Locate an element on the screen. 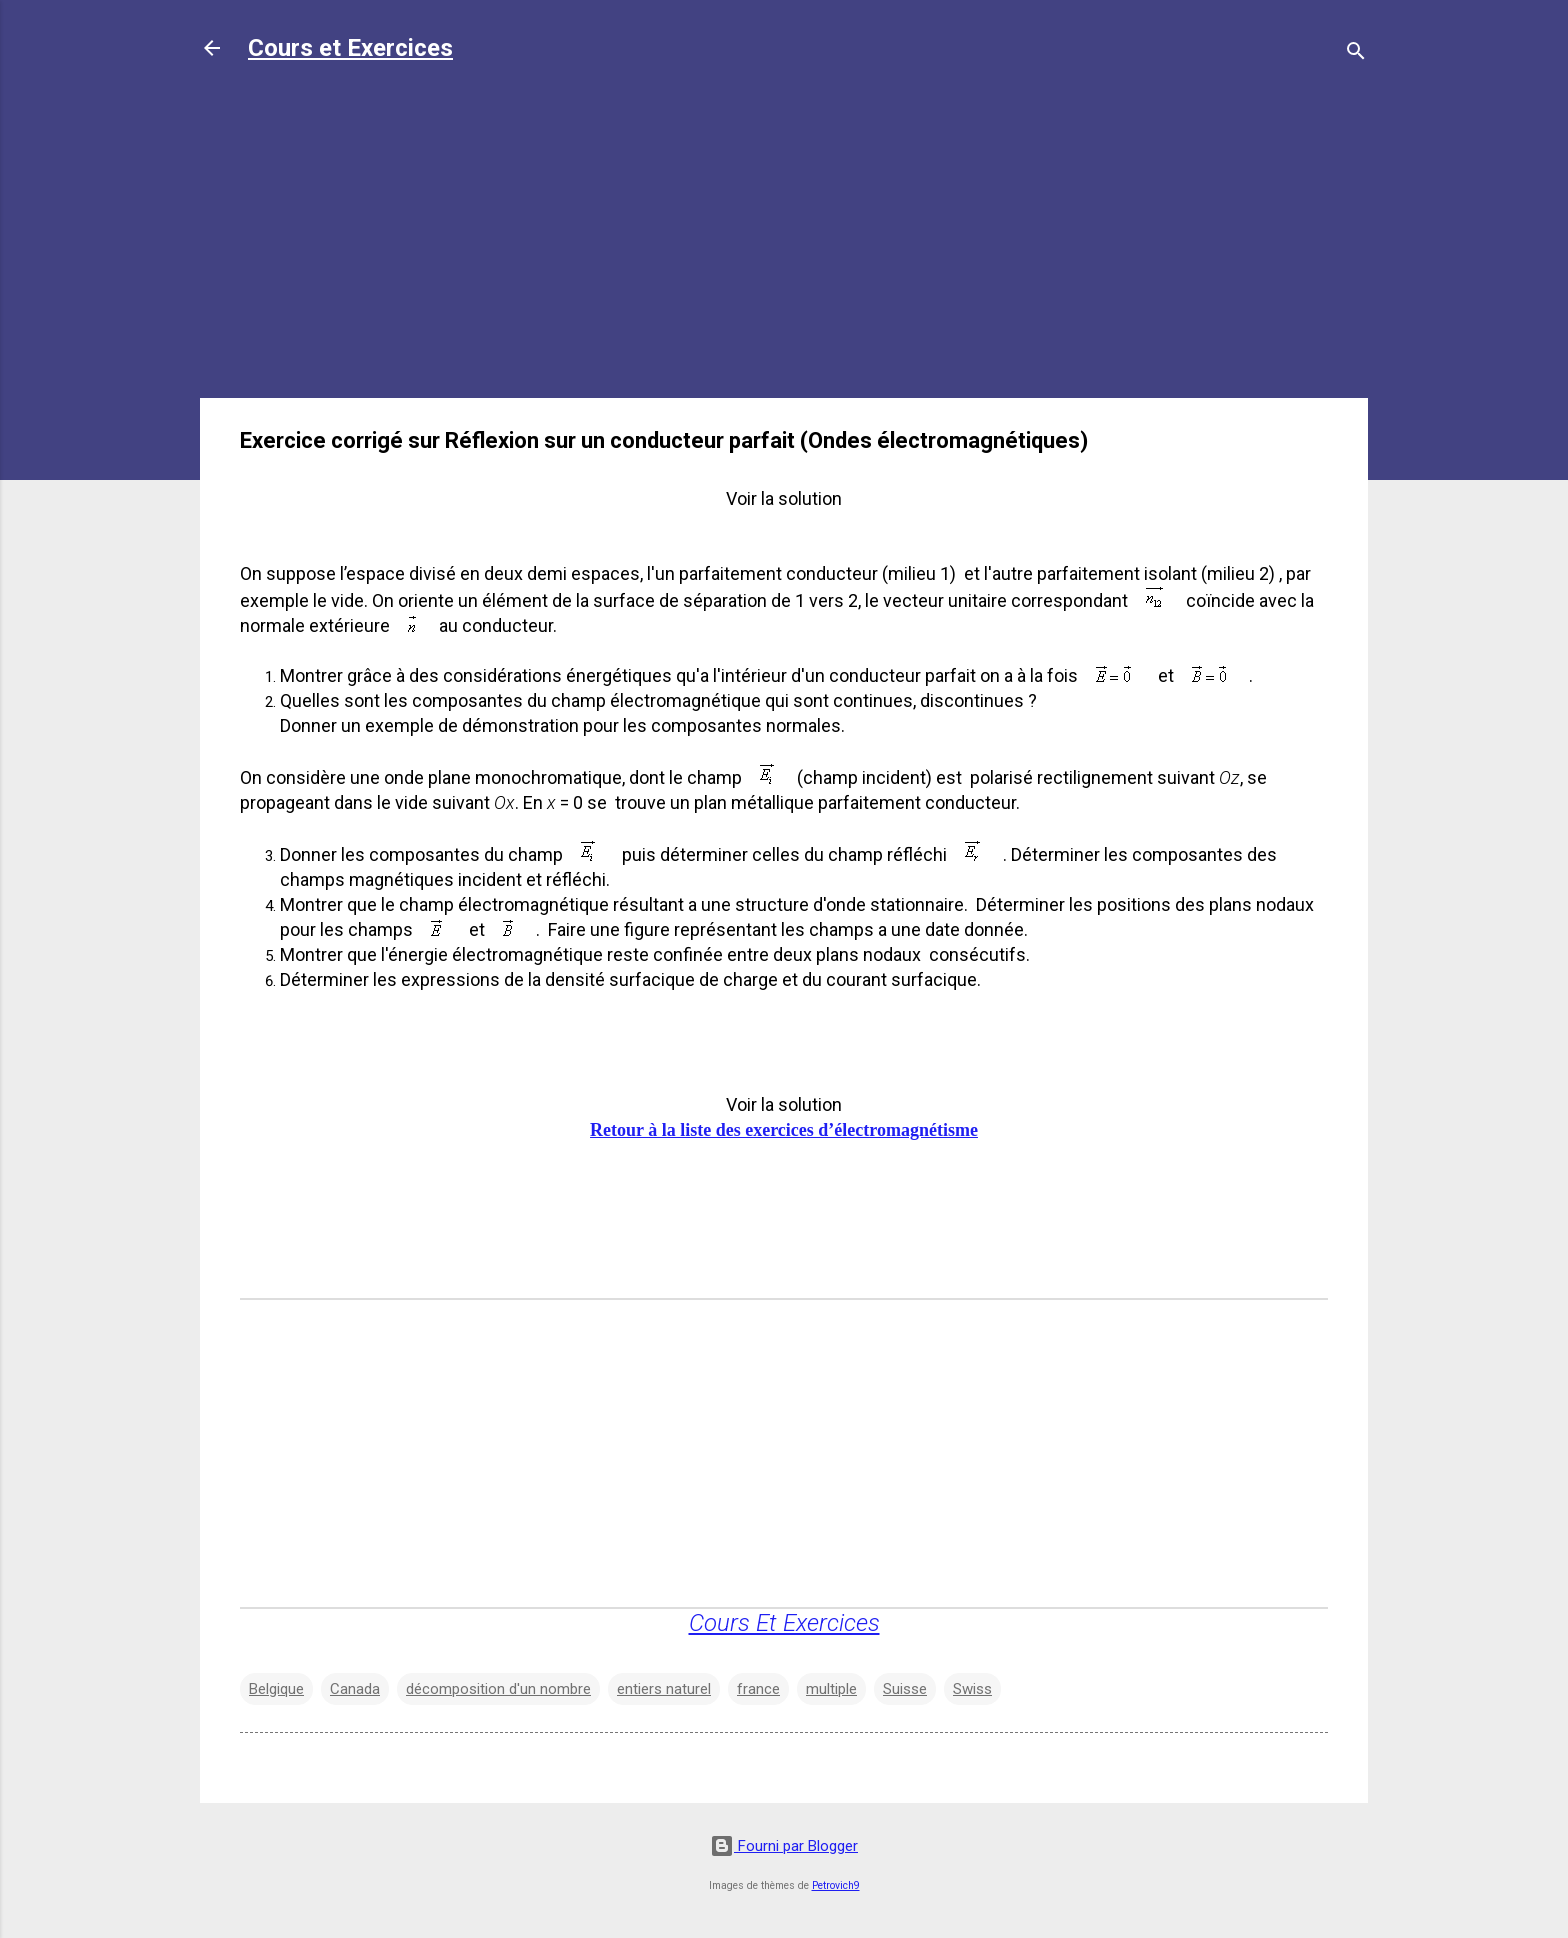 Image resolution: width=1568 pixels, height=1938 pixels. Canada is located at coordinates (355, 1689).